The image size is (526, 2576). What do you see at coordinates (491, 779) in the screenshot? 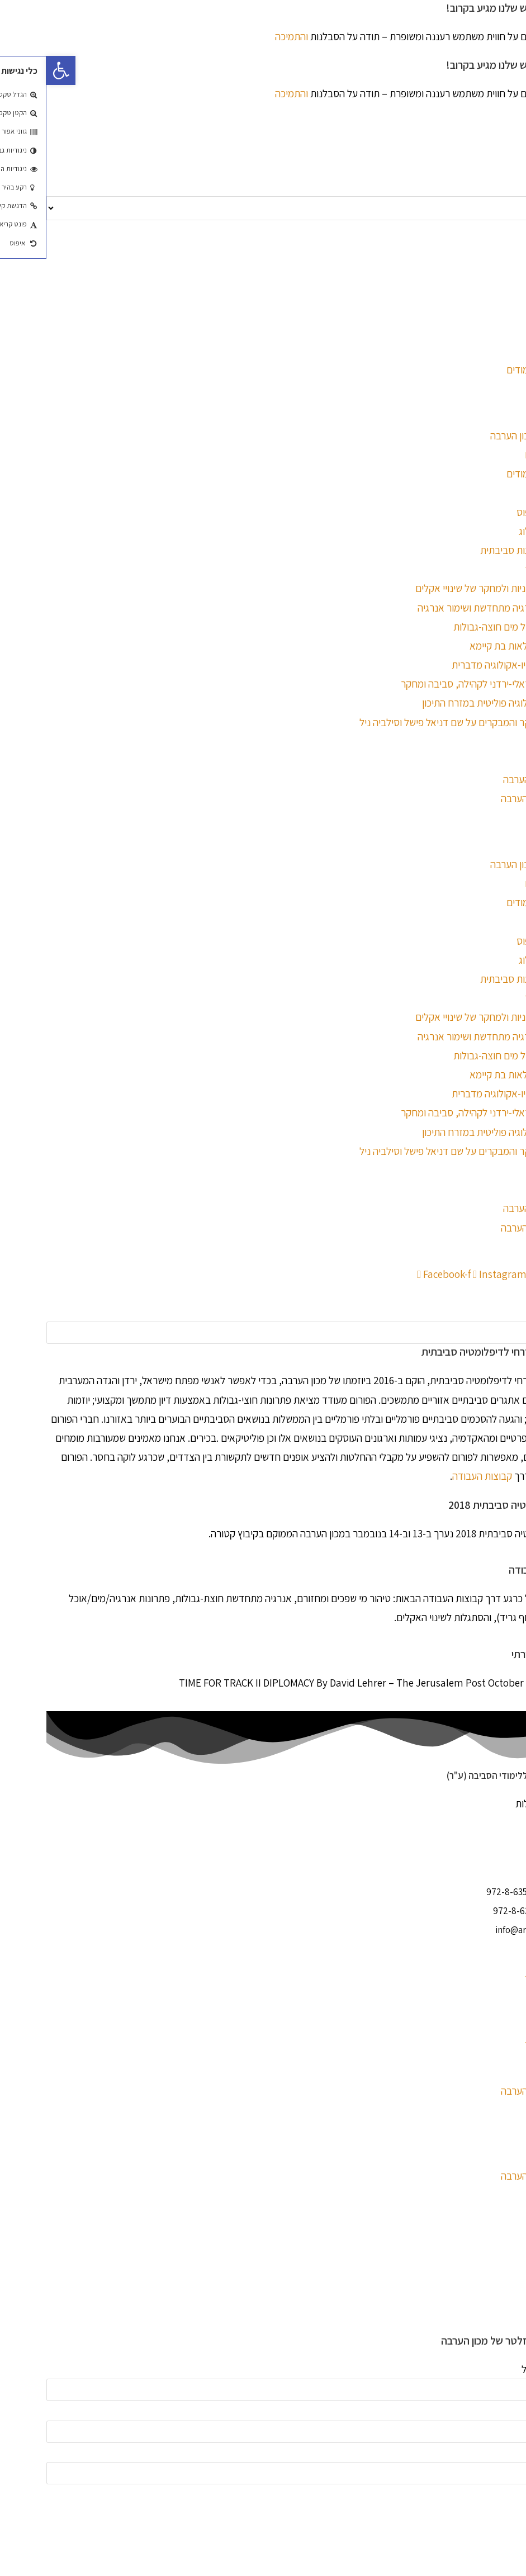
I see `אודות מכון הערבה` at bounding box center [491, 779].